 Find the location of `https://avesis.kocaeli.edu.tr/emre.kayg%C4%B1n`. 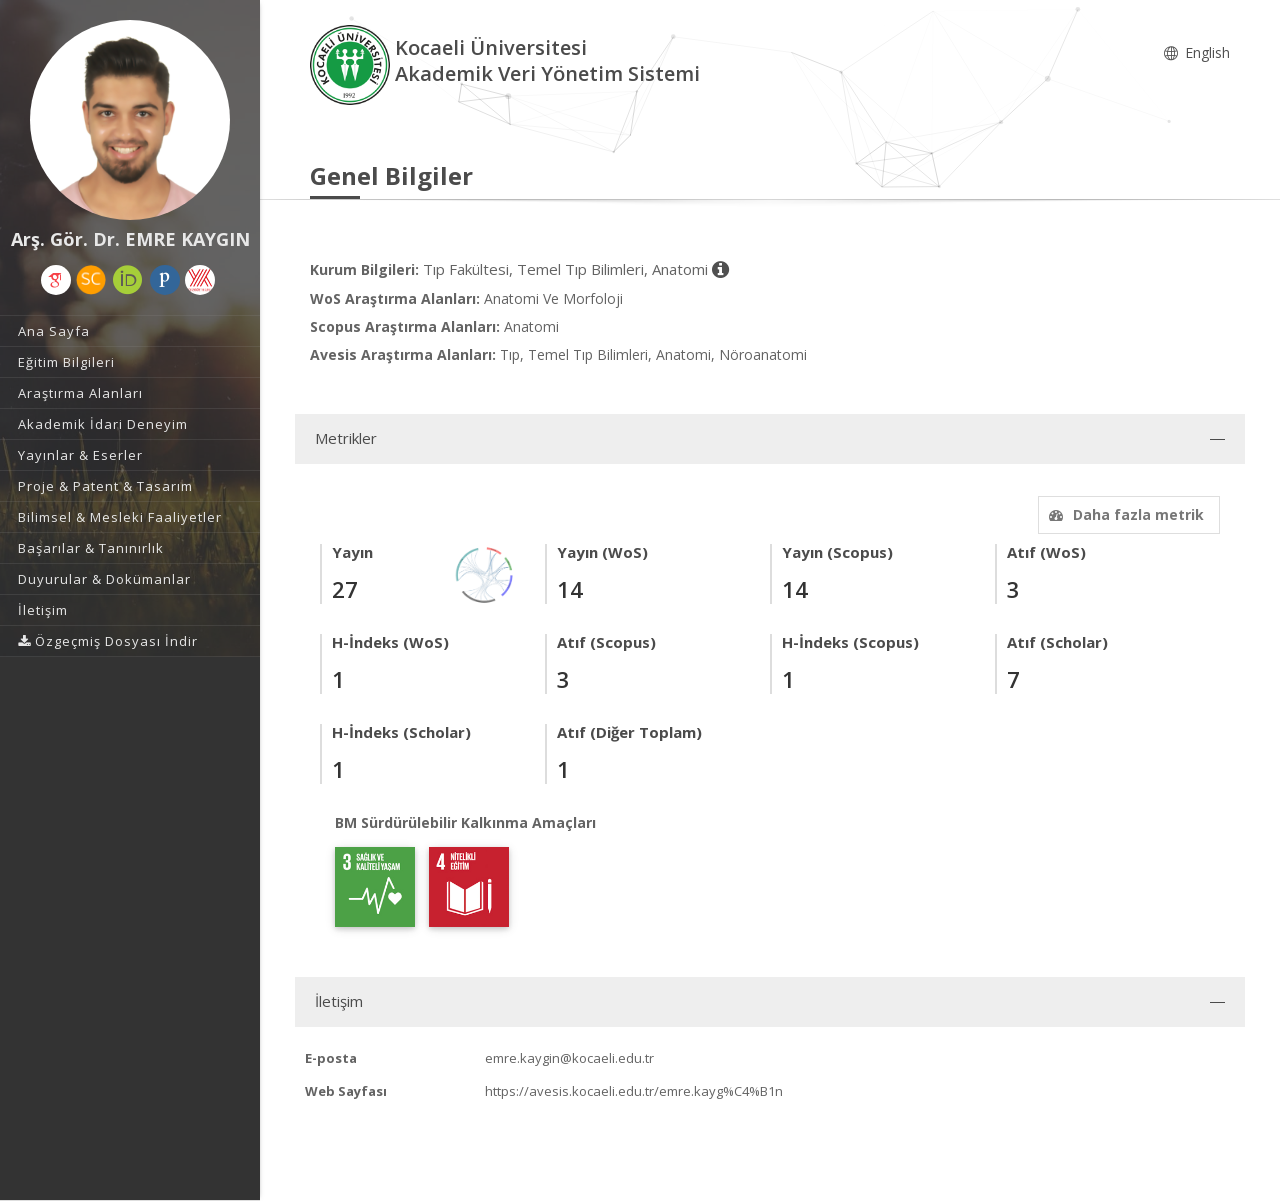

https://avesis.kocaeli.edu.tr/emre.kayg%C4%B1n is located at coordinates (634, 1091).